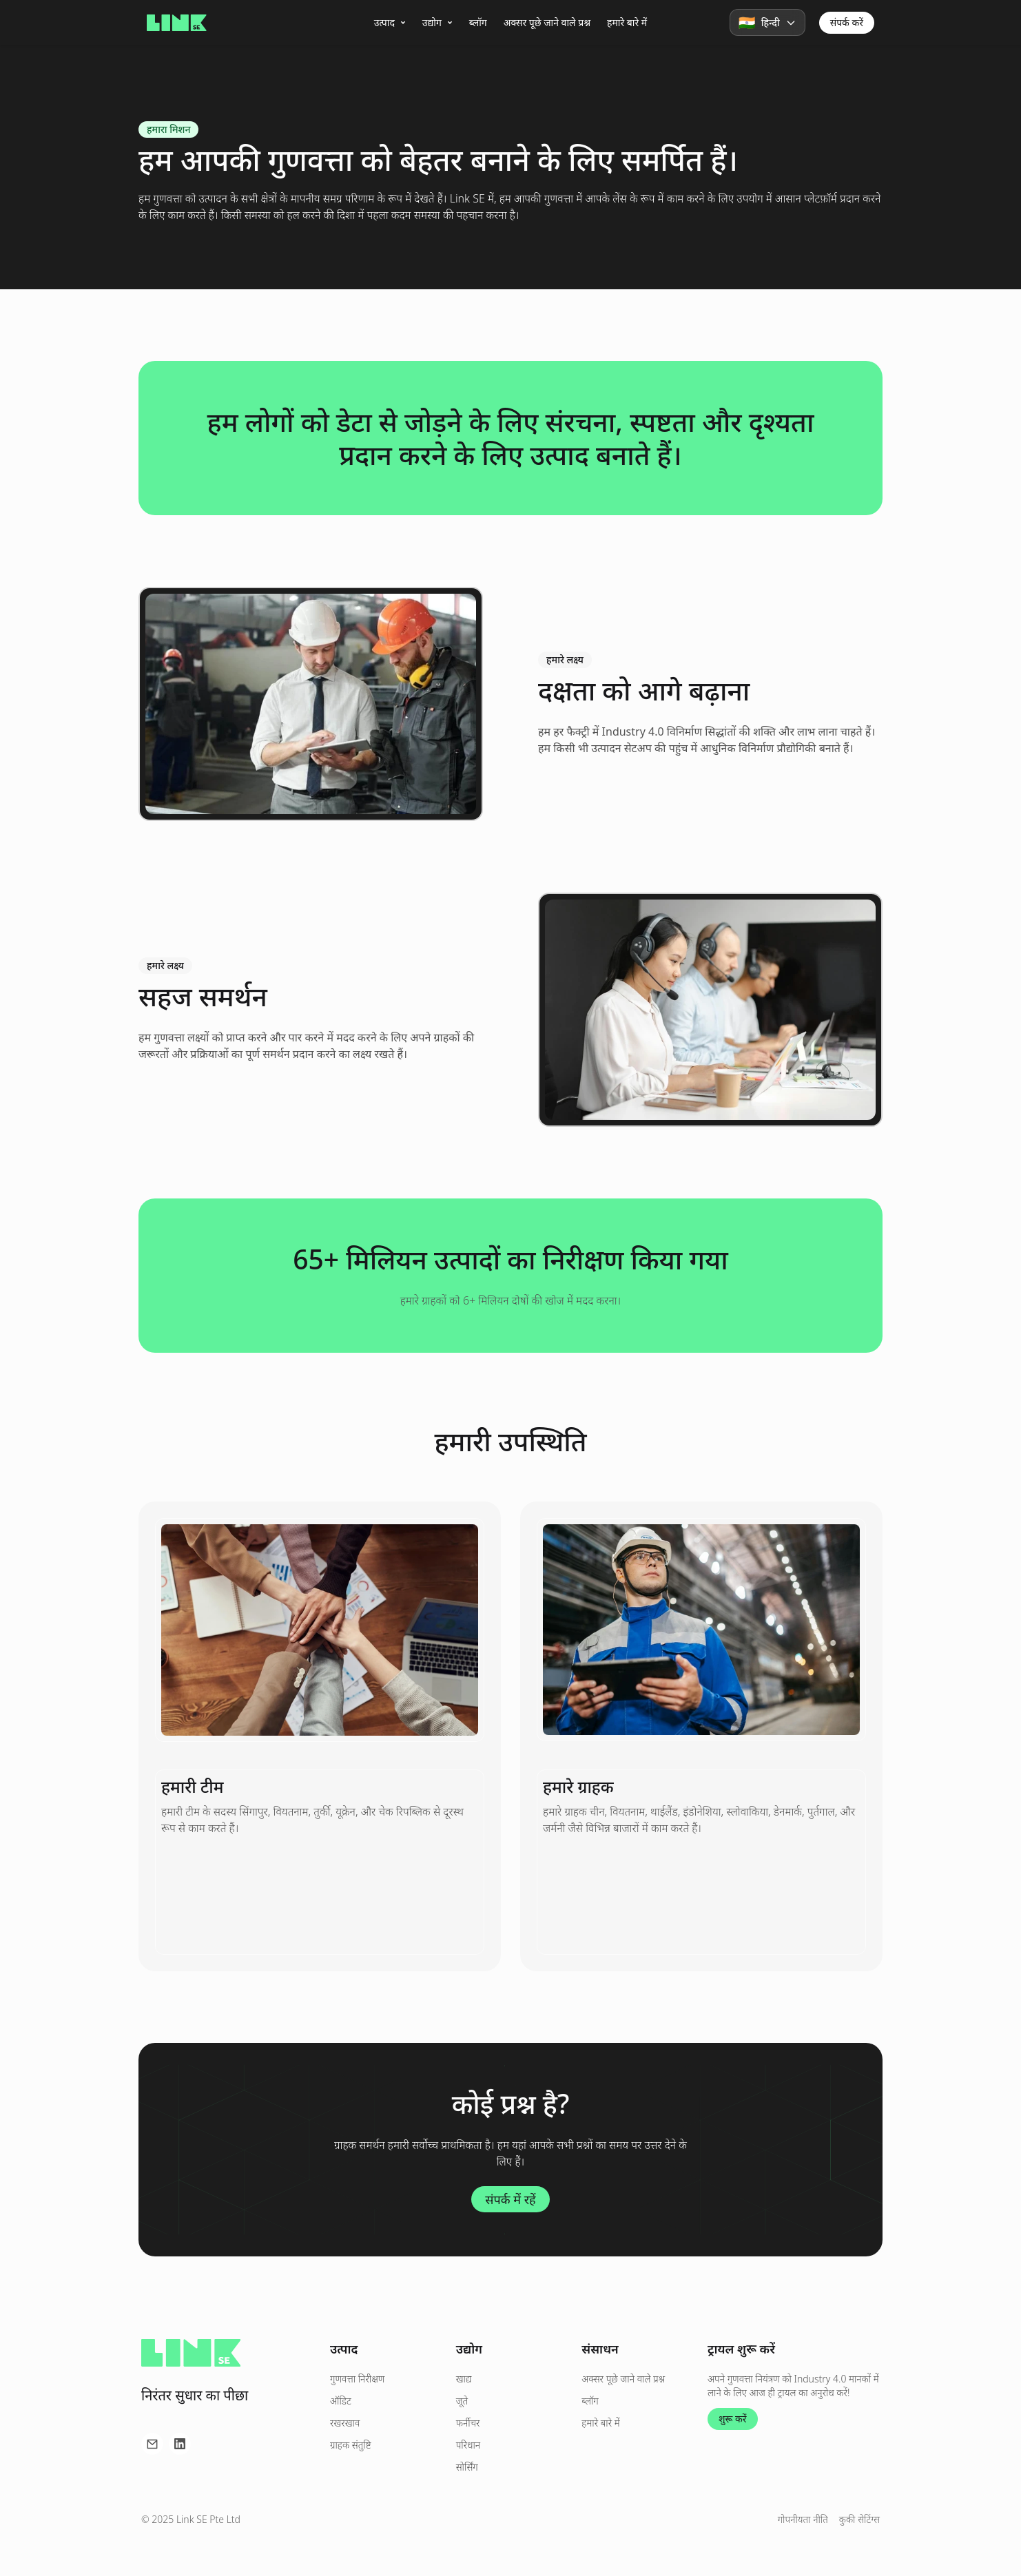 Image resolution: width=1021 pixels, height=2576 pixels. I want to click on कुकी सेटिंग्स, so click(859, 2519).